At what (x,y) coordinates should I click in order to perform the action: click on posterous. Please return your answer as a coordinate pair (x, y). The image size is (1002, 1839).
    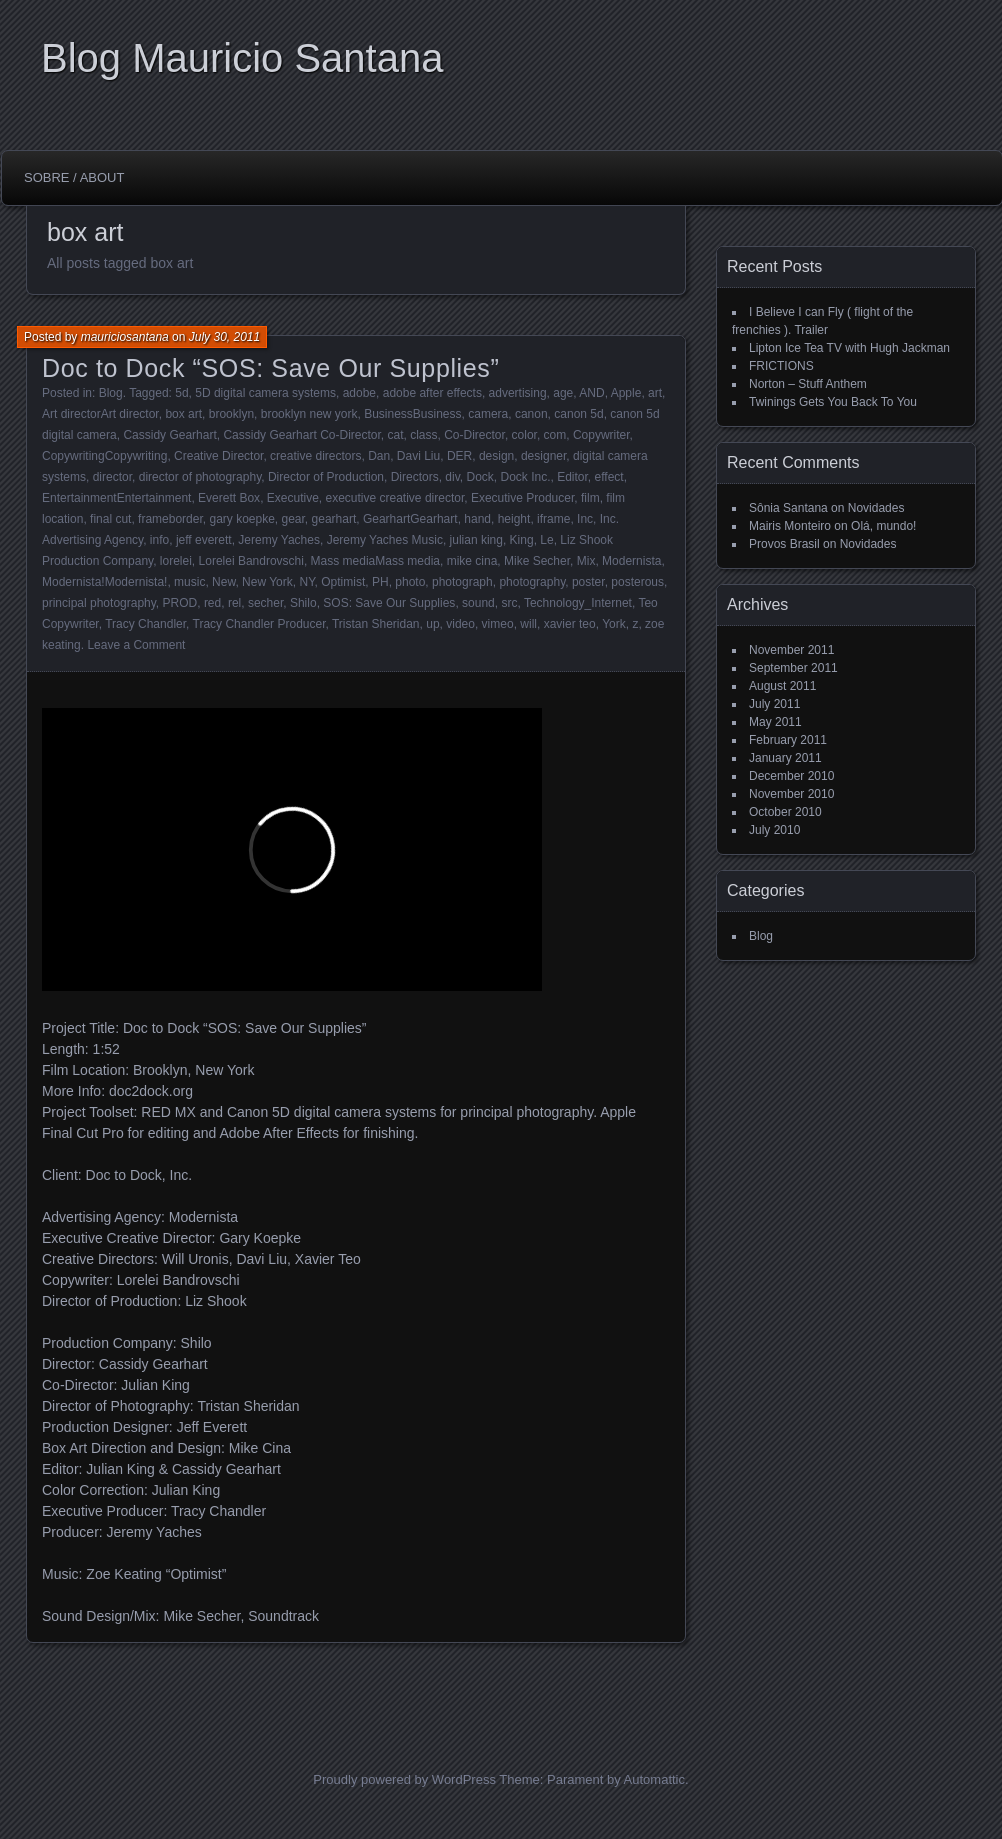
    Looking at the image, I should click on (637, 582).